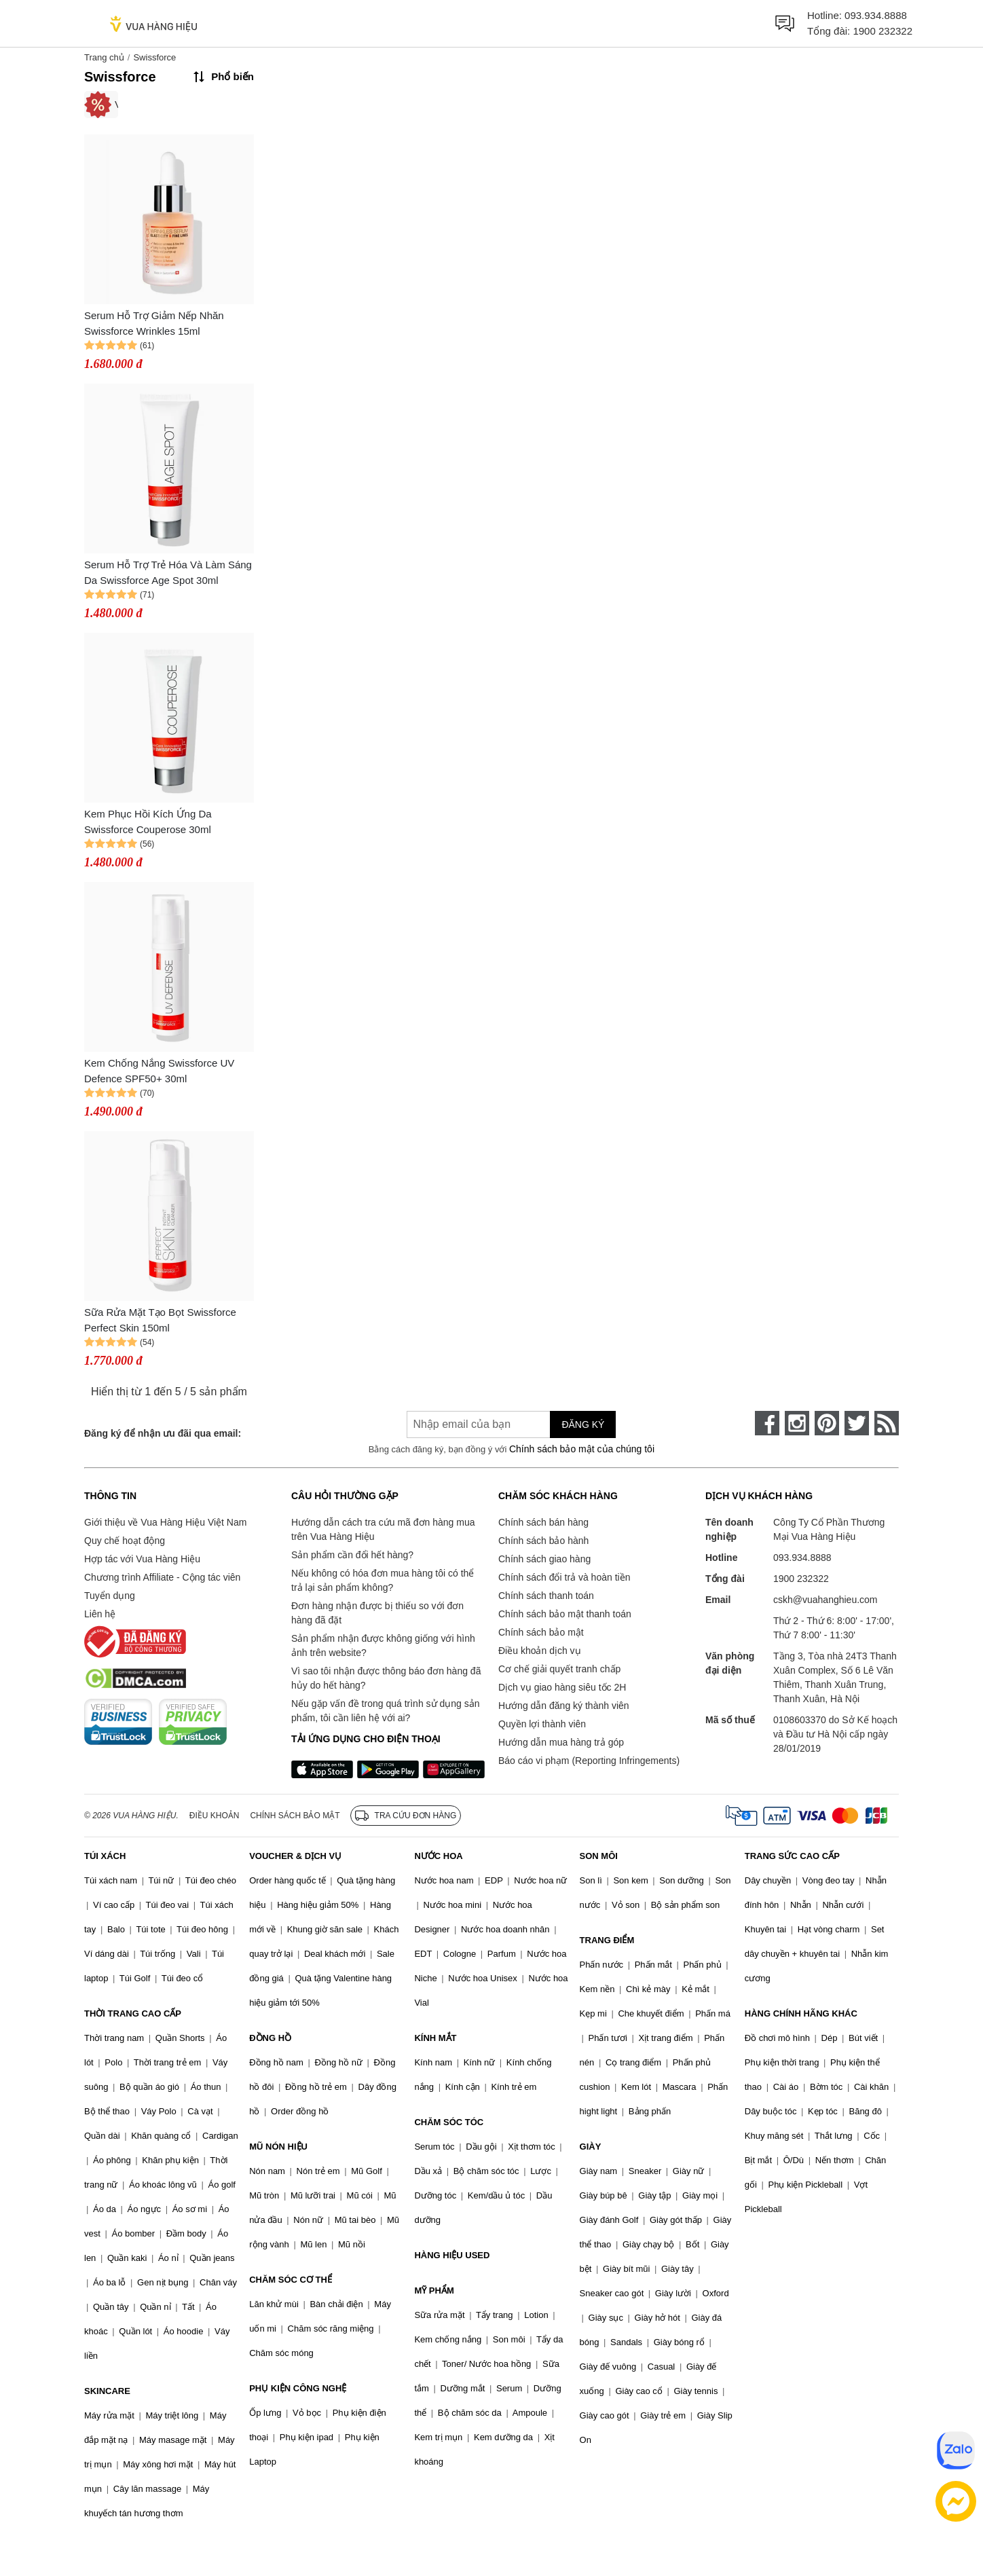 The image size is (983, 2576). Describe the element at coordinates (539, 1650) in the screenshot. I see `Điều khoản dịch vụ` at that location.